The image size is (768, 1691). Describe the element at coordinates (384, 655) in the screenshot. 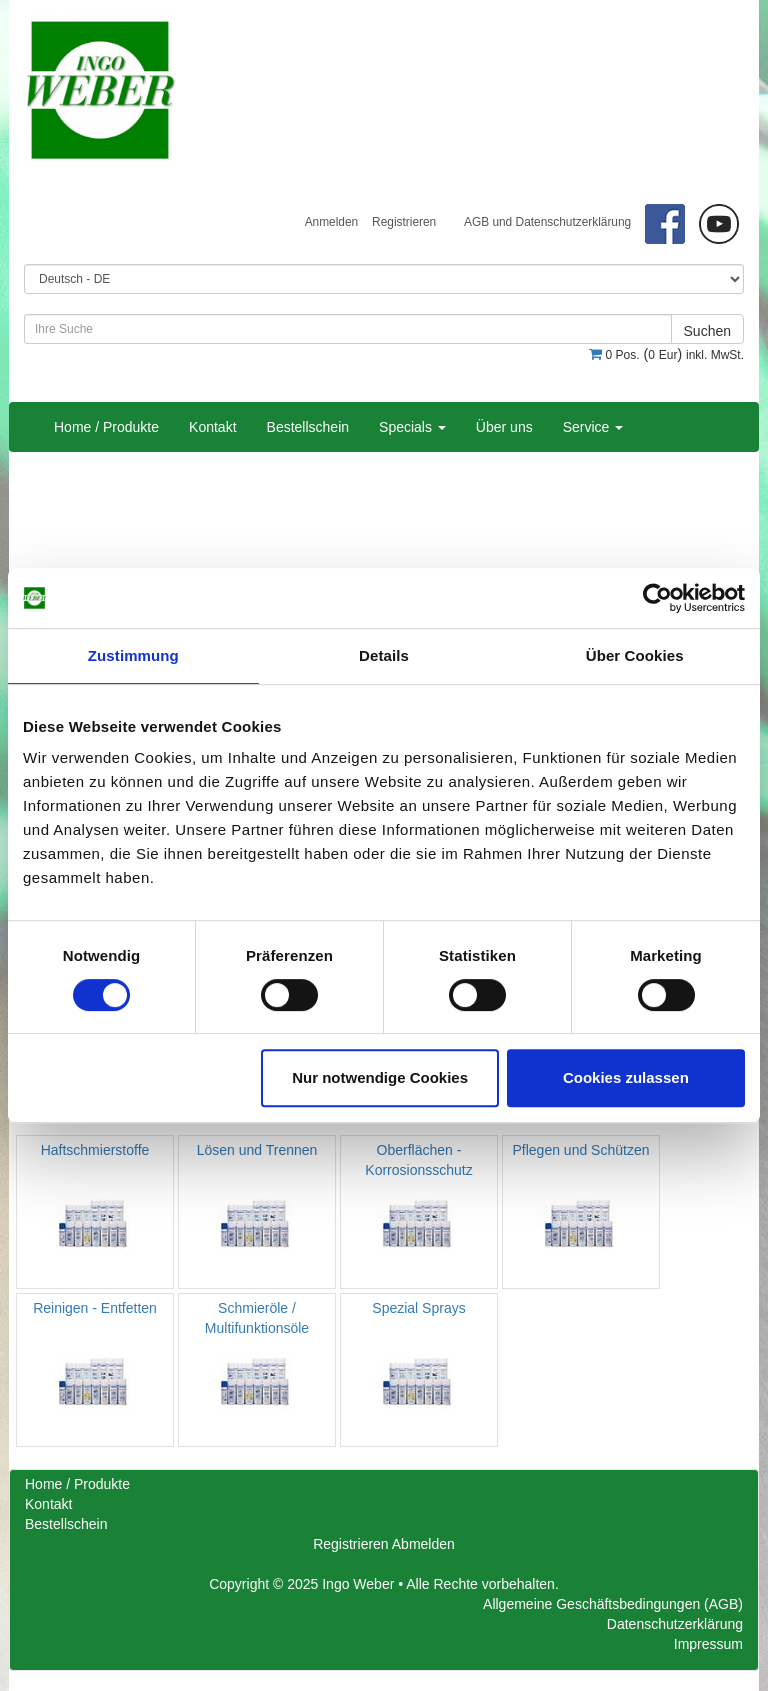

I see `Details [tab]` at that location.